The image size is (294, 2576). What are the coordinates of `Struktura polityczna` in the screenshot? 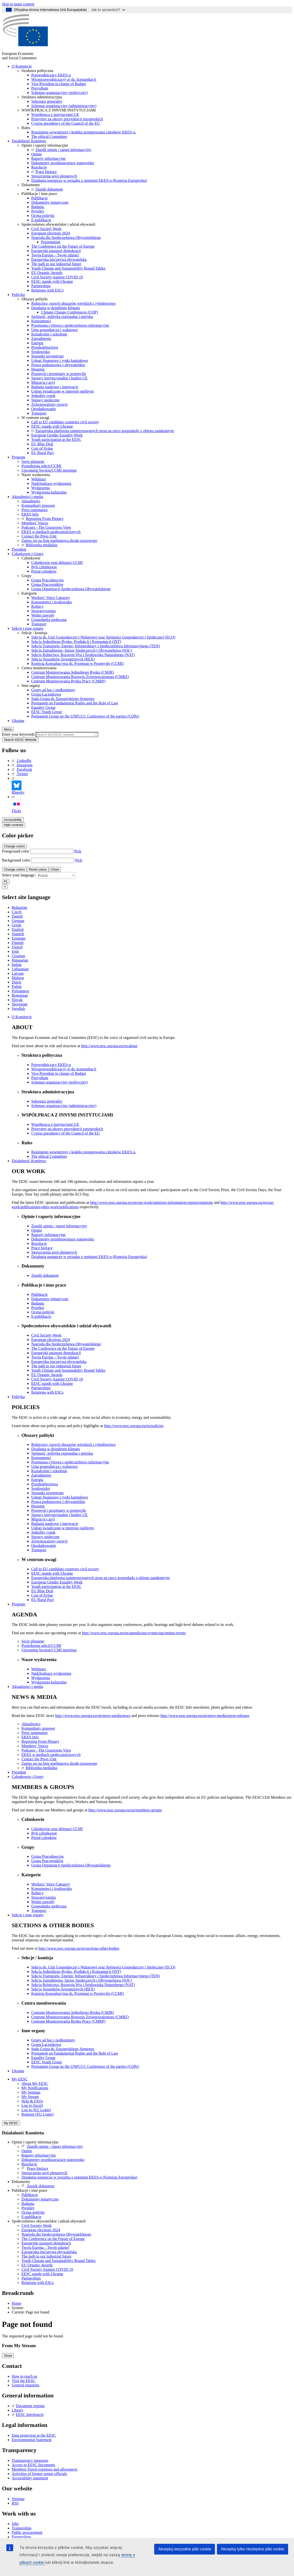 It's located at (37, 71).